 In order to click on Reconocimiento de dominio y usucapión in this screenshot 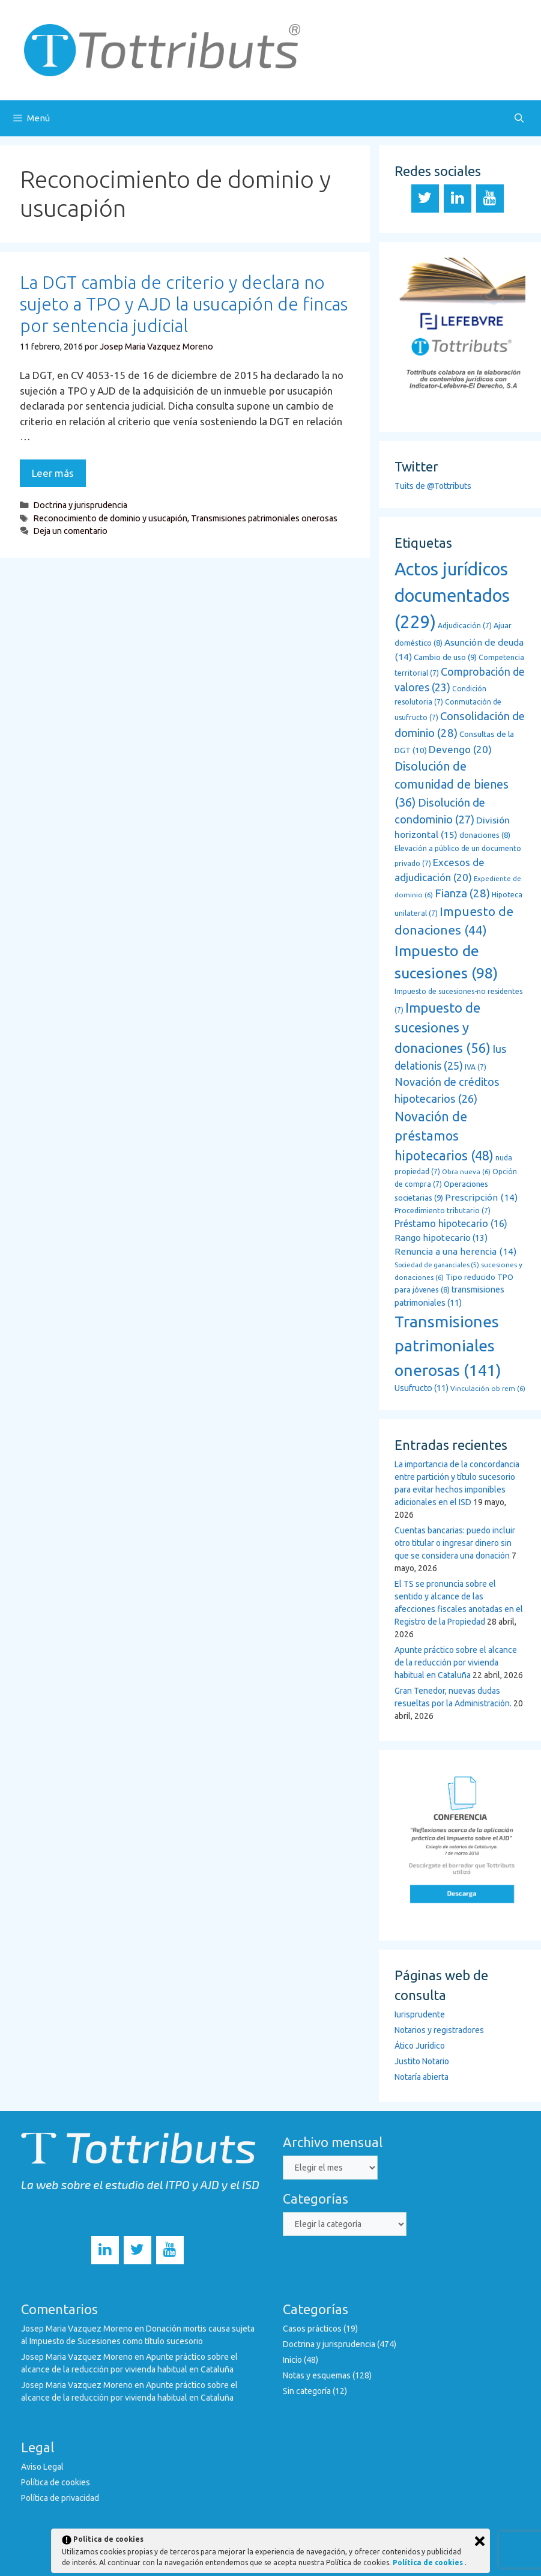, I will do `click(110, 518)`.